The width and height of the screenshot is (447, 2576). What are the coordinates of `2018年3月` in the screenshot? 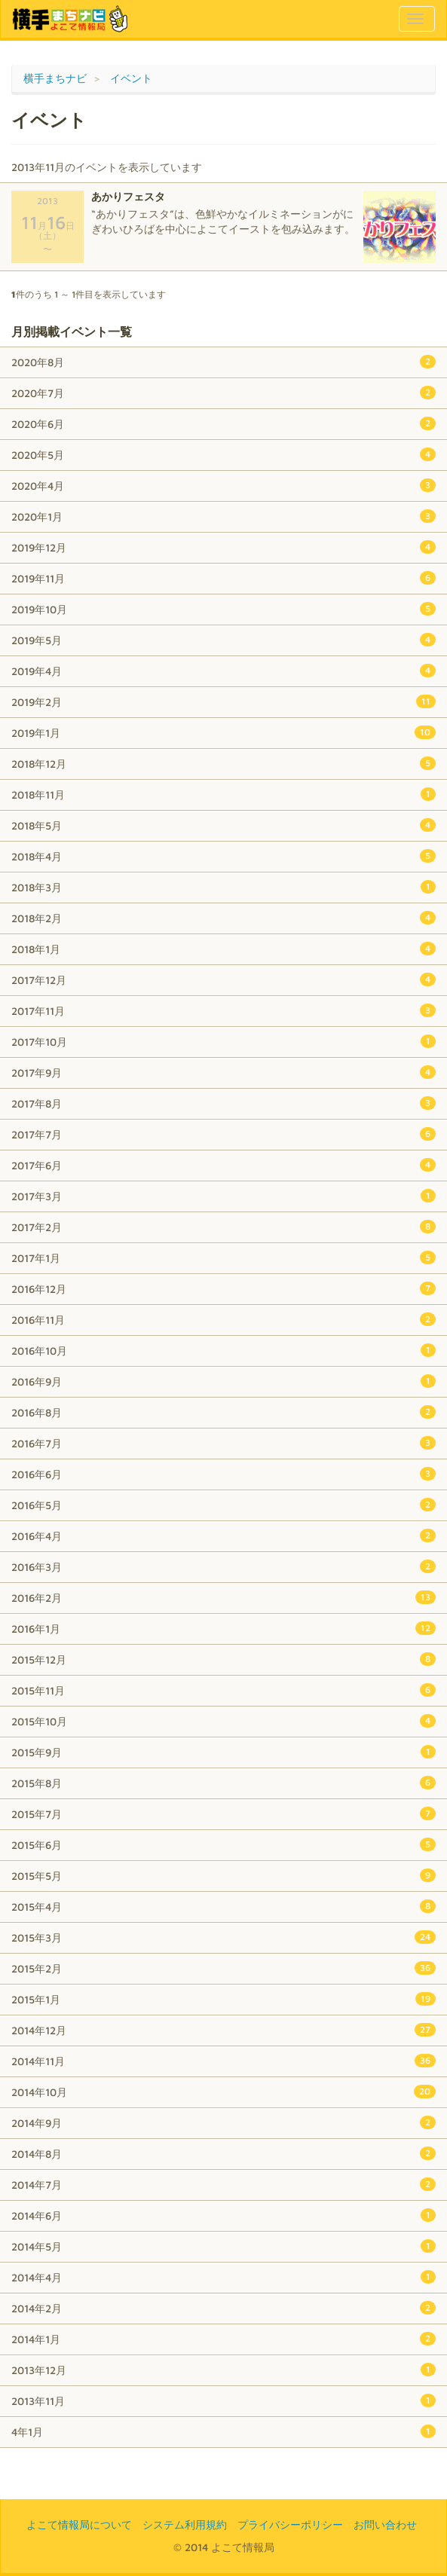 It's located at (223, 887).